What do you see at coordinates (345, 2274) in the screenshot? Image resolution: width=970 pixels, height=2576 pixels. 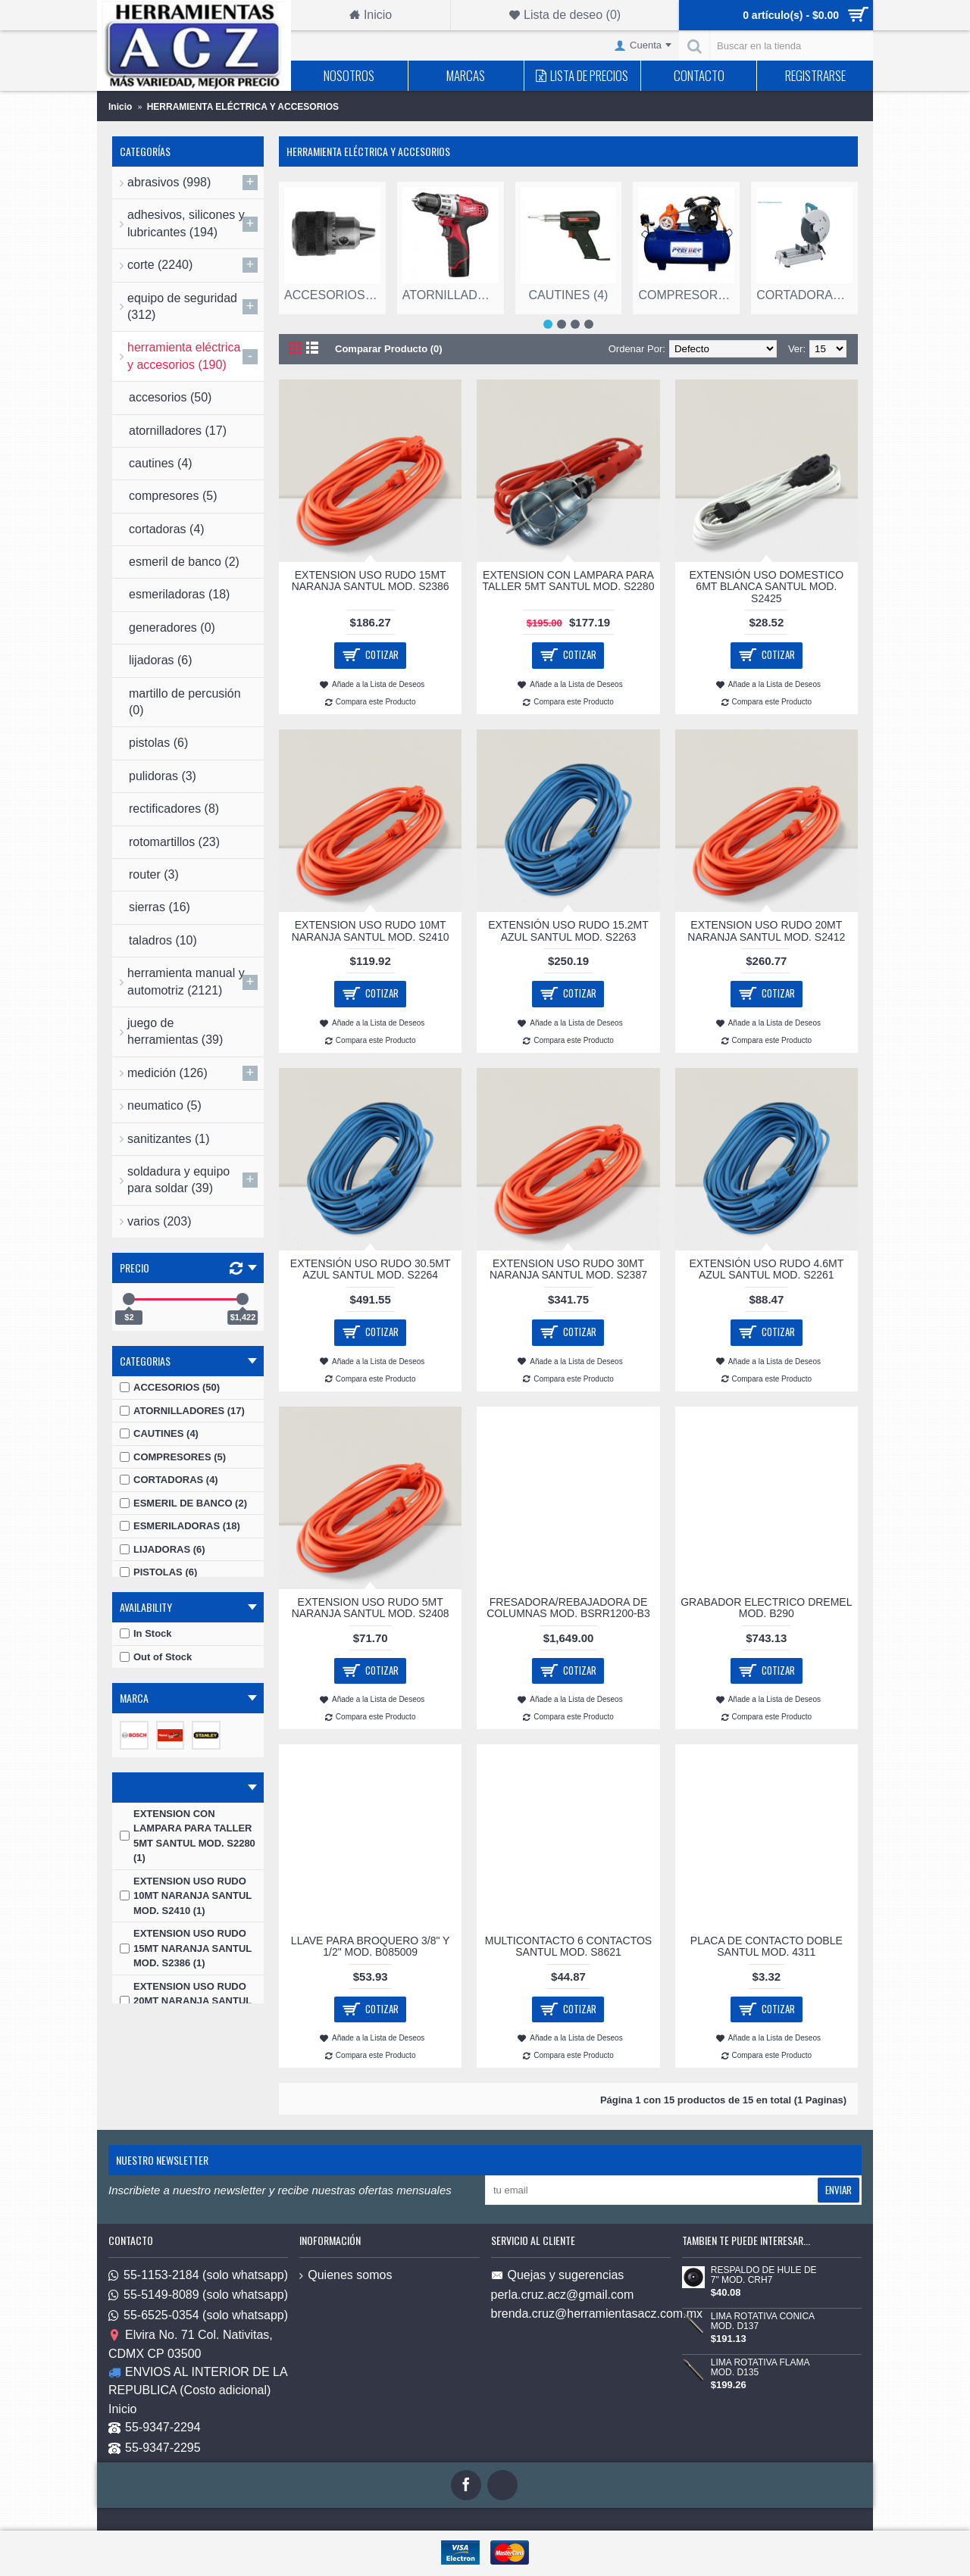 I see `Quienes somos` at bounding box center [345, 2274].